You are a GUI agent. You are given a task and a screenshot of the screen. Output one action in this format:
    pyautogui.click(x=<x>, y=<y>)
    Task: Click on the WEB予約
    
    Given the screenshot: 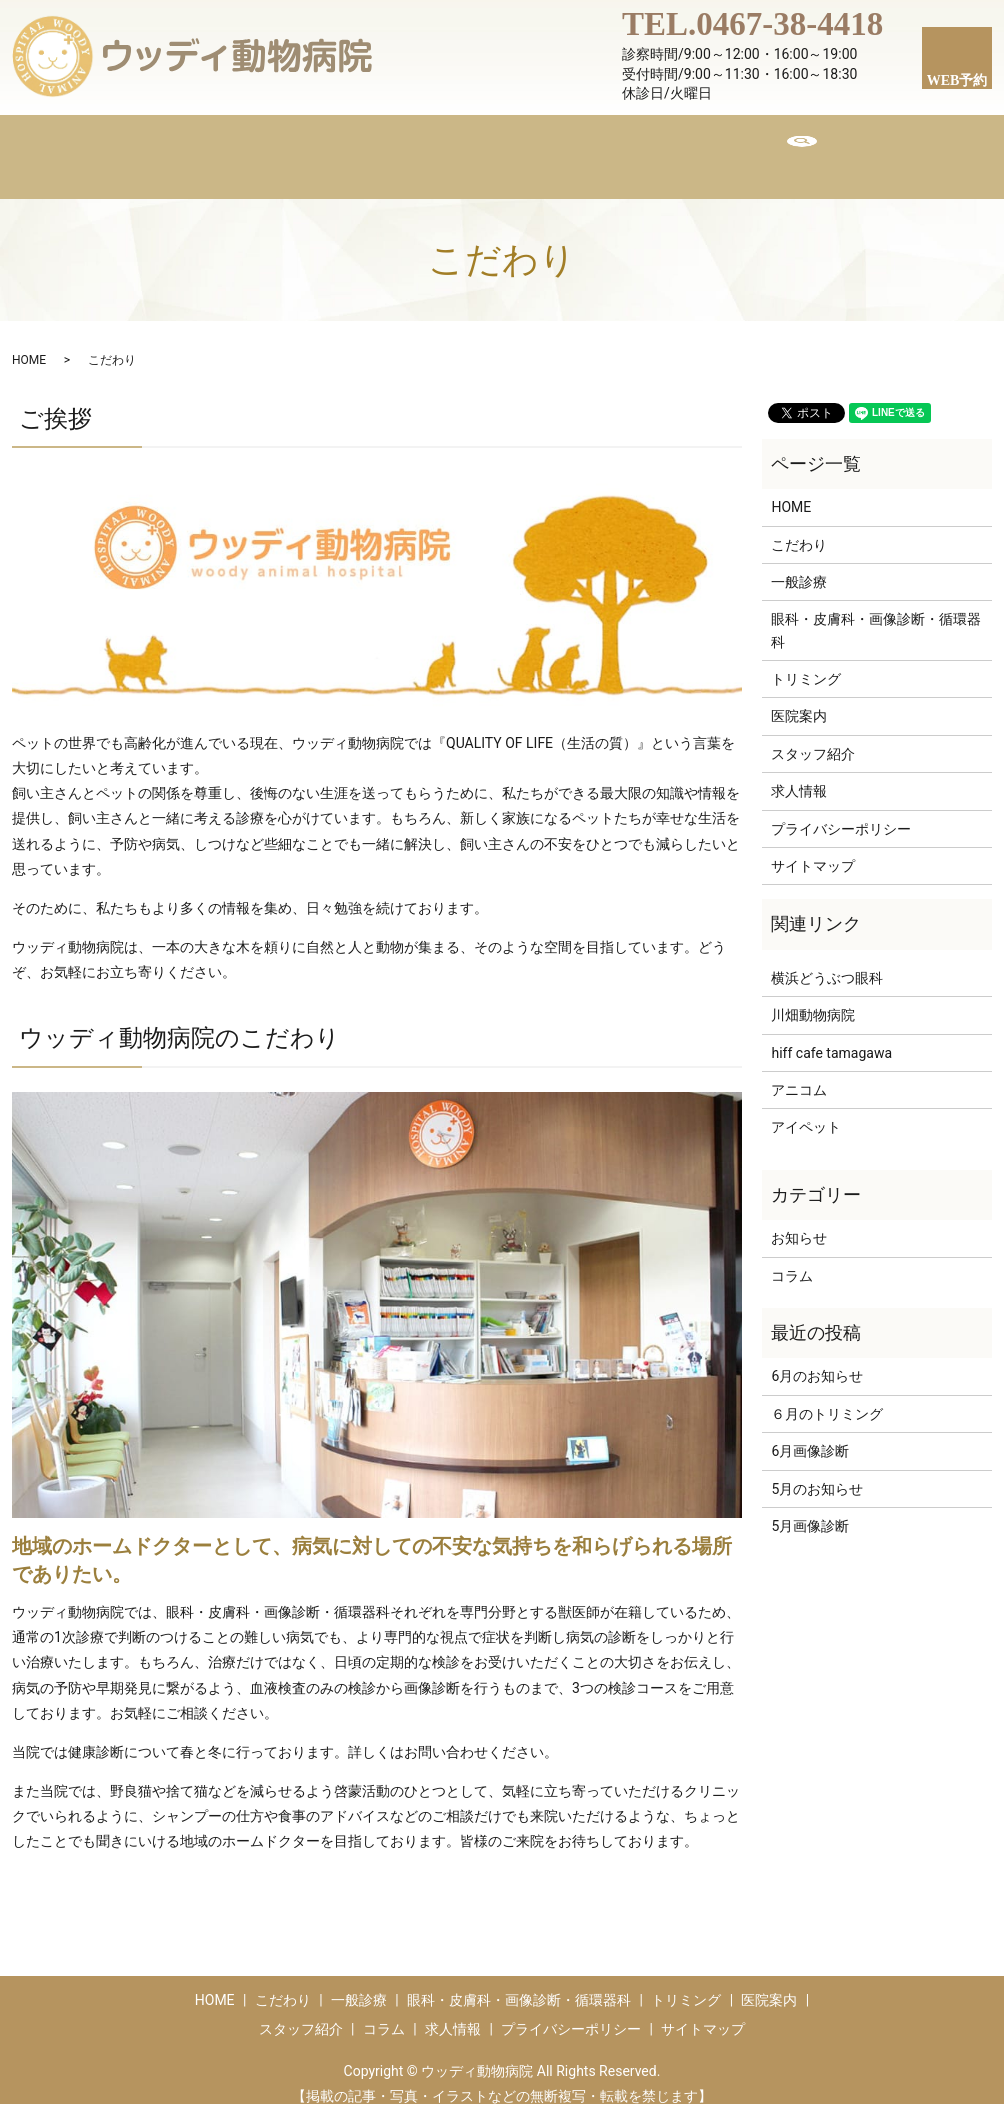 What is the action you would take?
    pyautogui.click(x=957, y=80)
    